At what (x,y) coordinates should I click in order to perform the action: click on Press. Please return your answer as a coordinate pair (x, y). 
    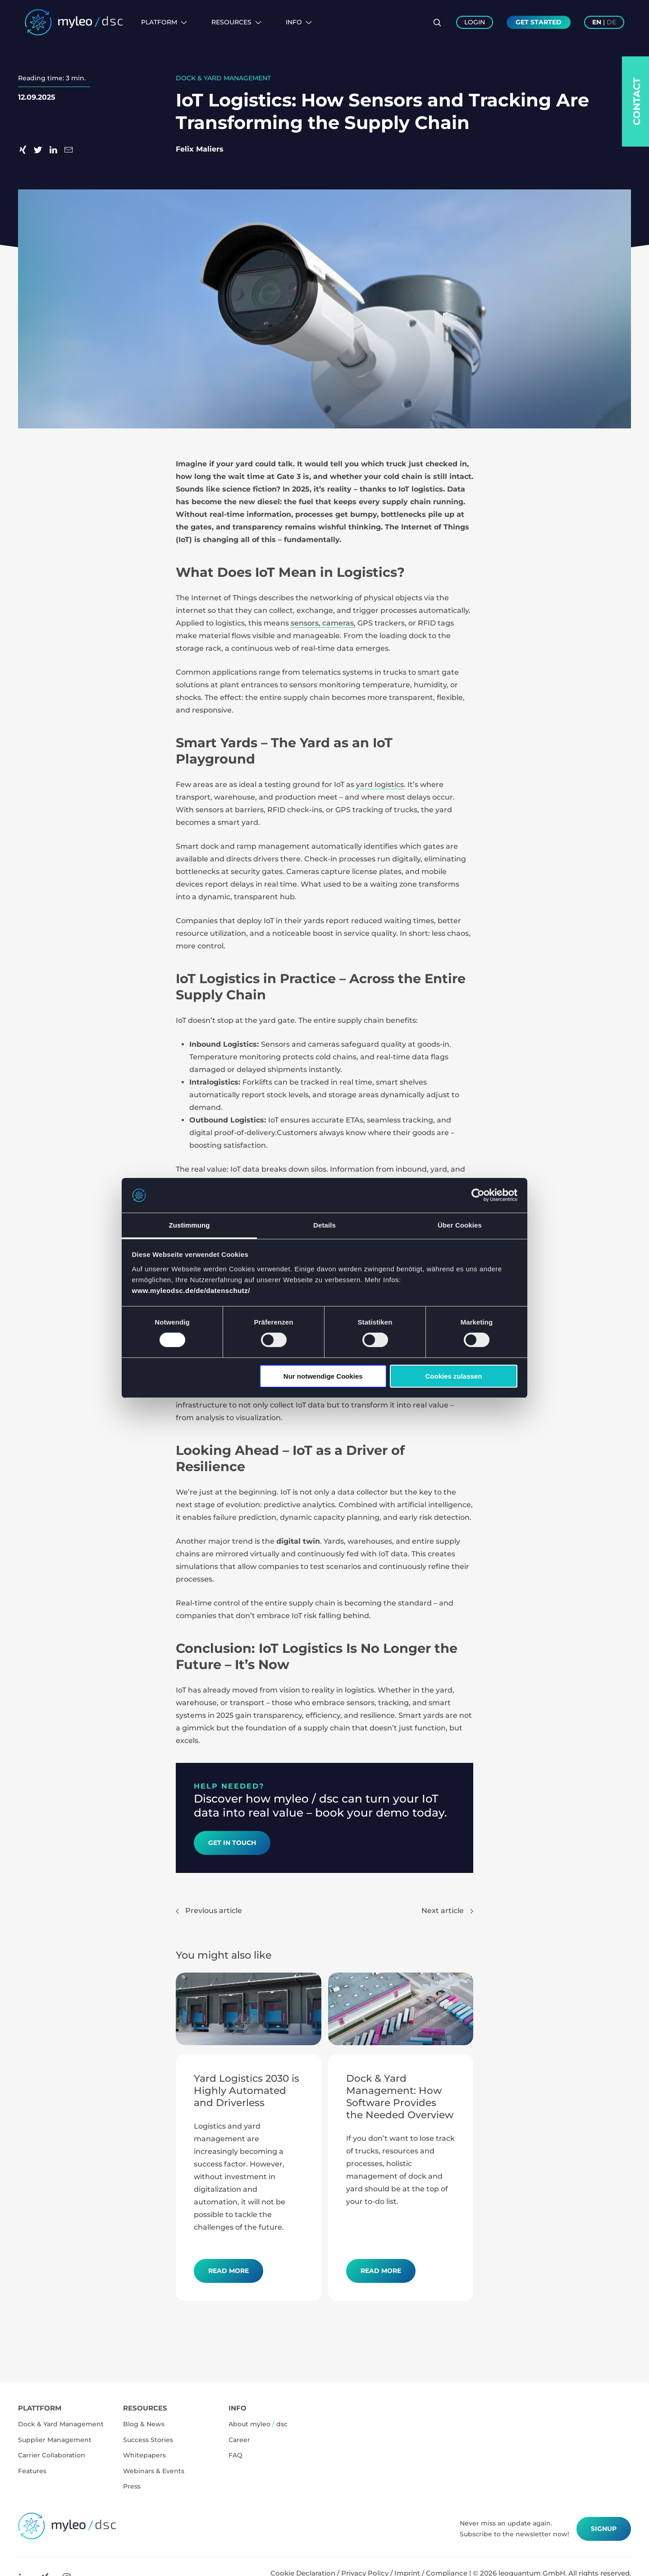
    Looking at the image, I should click on (132, 2486).